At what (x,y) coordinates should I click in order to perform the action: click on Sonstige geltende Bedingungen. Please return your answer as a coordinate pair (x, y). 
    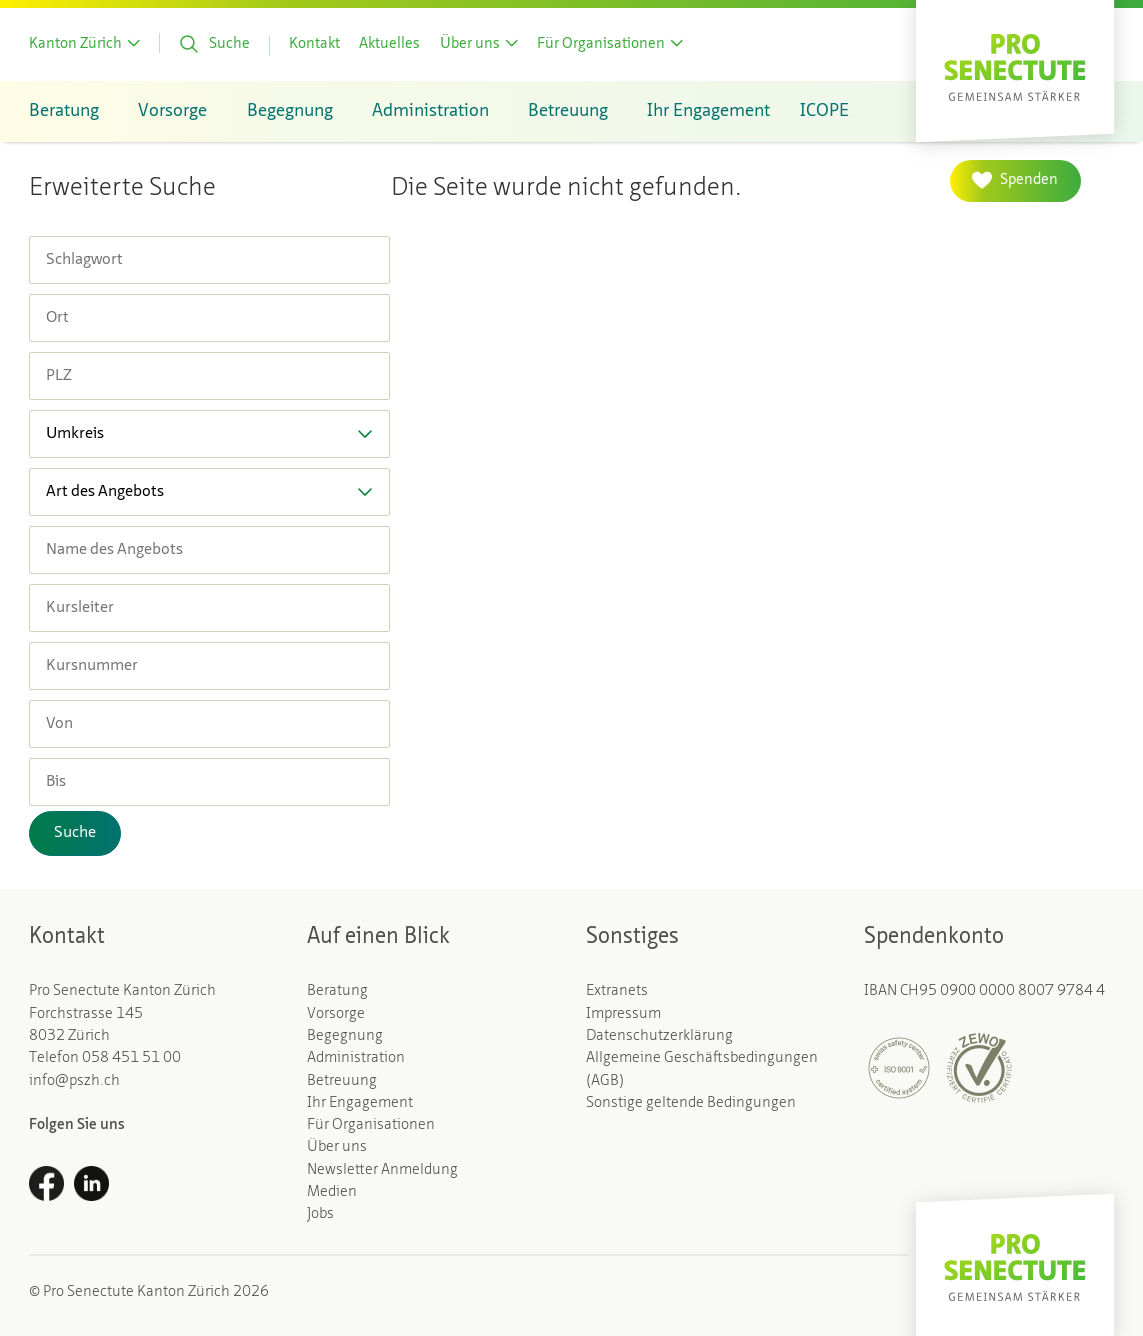
    Looking at the image, I should click on (691, 1103).